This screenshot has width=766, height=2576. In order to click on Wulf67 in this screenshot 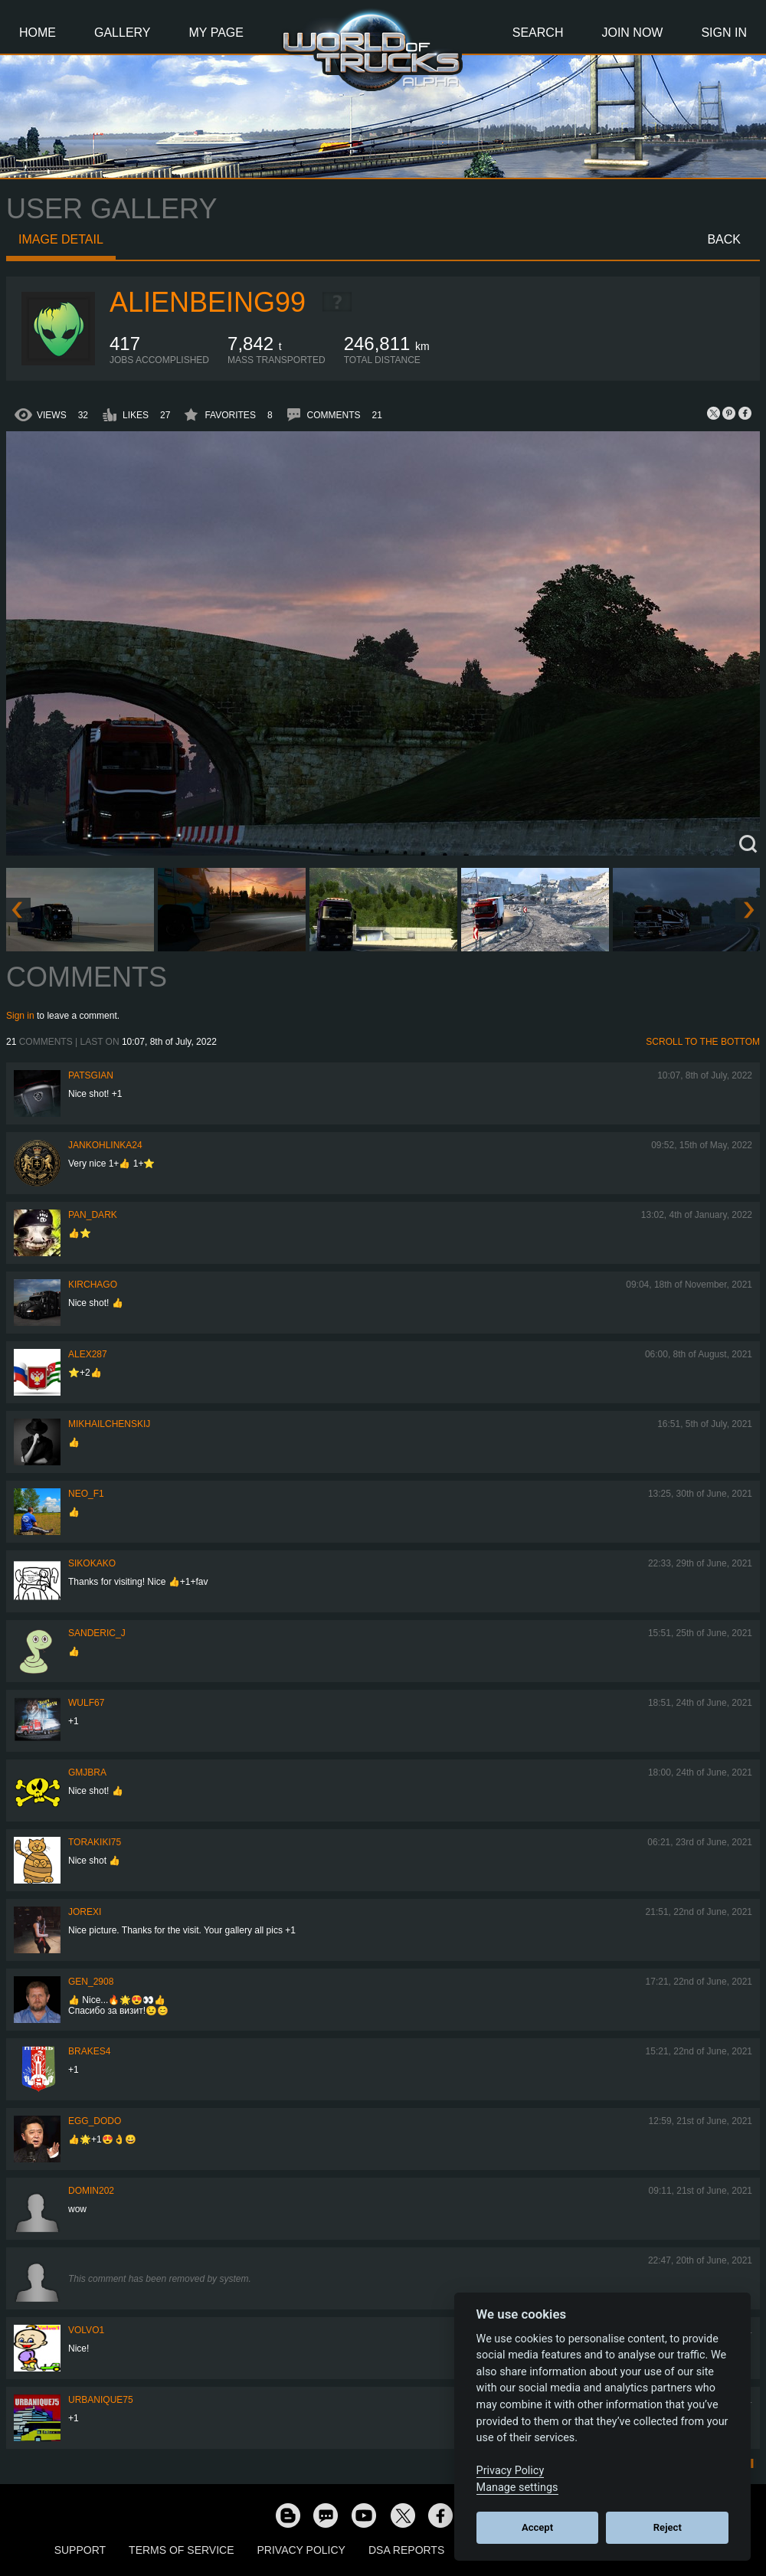, I will do `click(86, 1702)`.